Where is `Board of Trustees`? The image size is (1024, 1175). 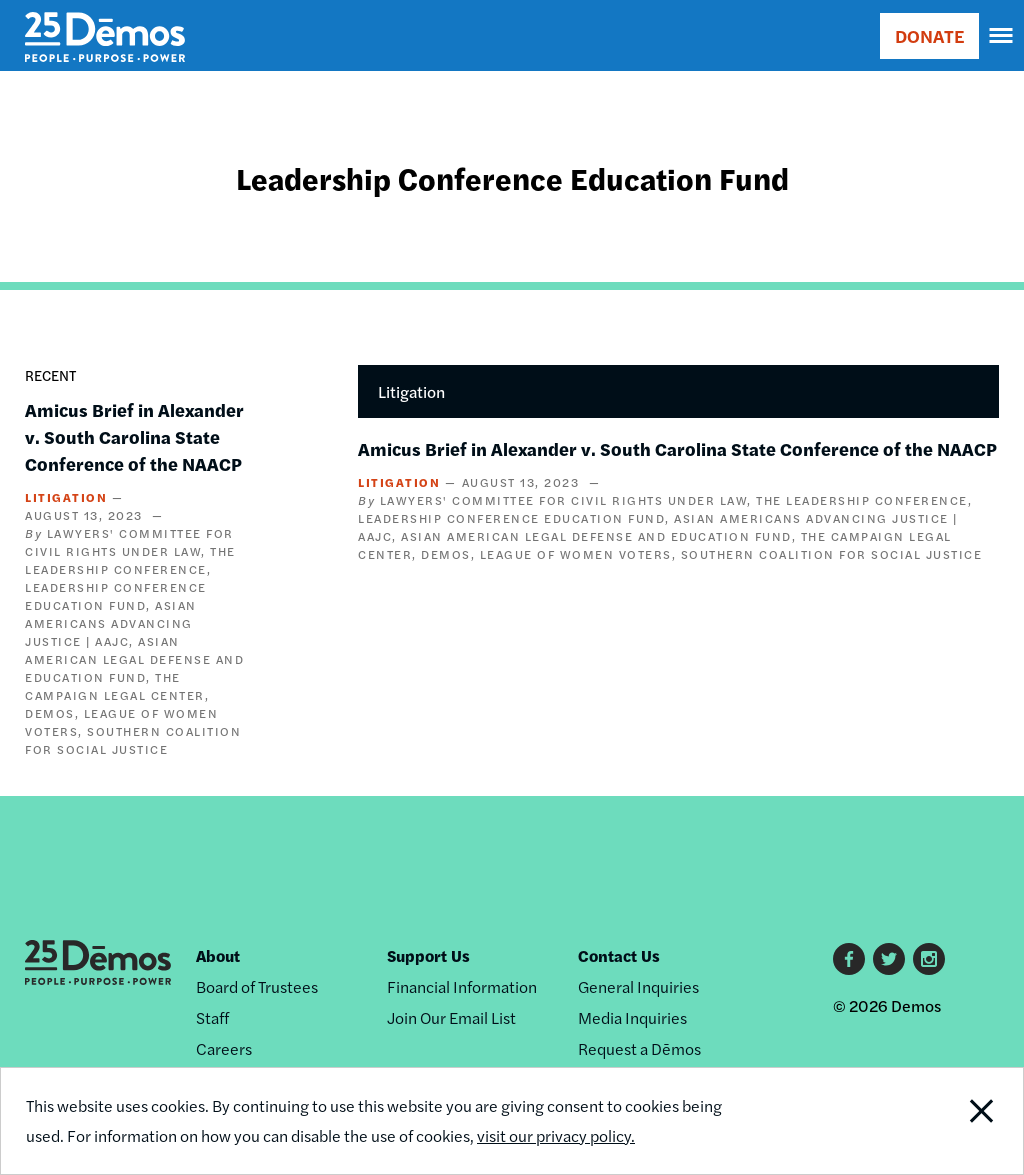
Board of Trustees is located at coordinates (257, 986).